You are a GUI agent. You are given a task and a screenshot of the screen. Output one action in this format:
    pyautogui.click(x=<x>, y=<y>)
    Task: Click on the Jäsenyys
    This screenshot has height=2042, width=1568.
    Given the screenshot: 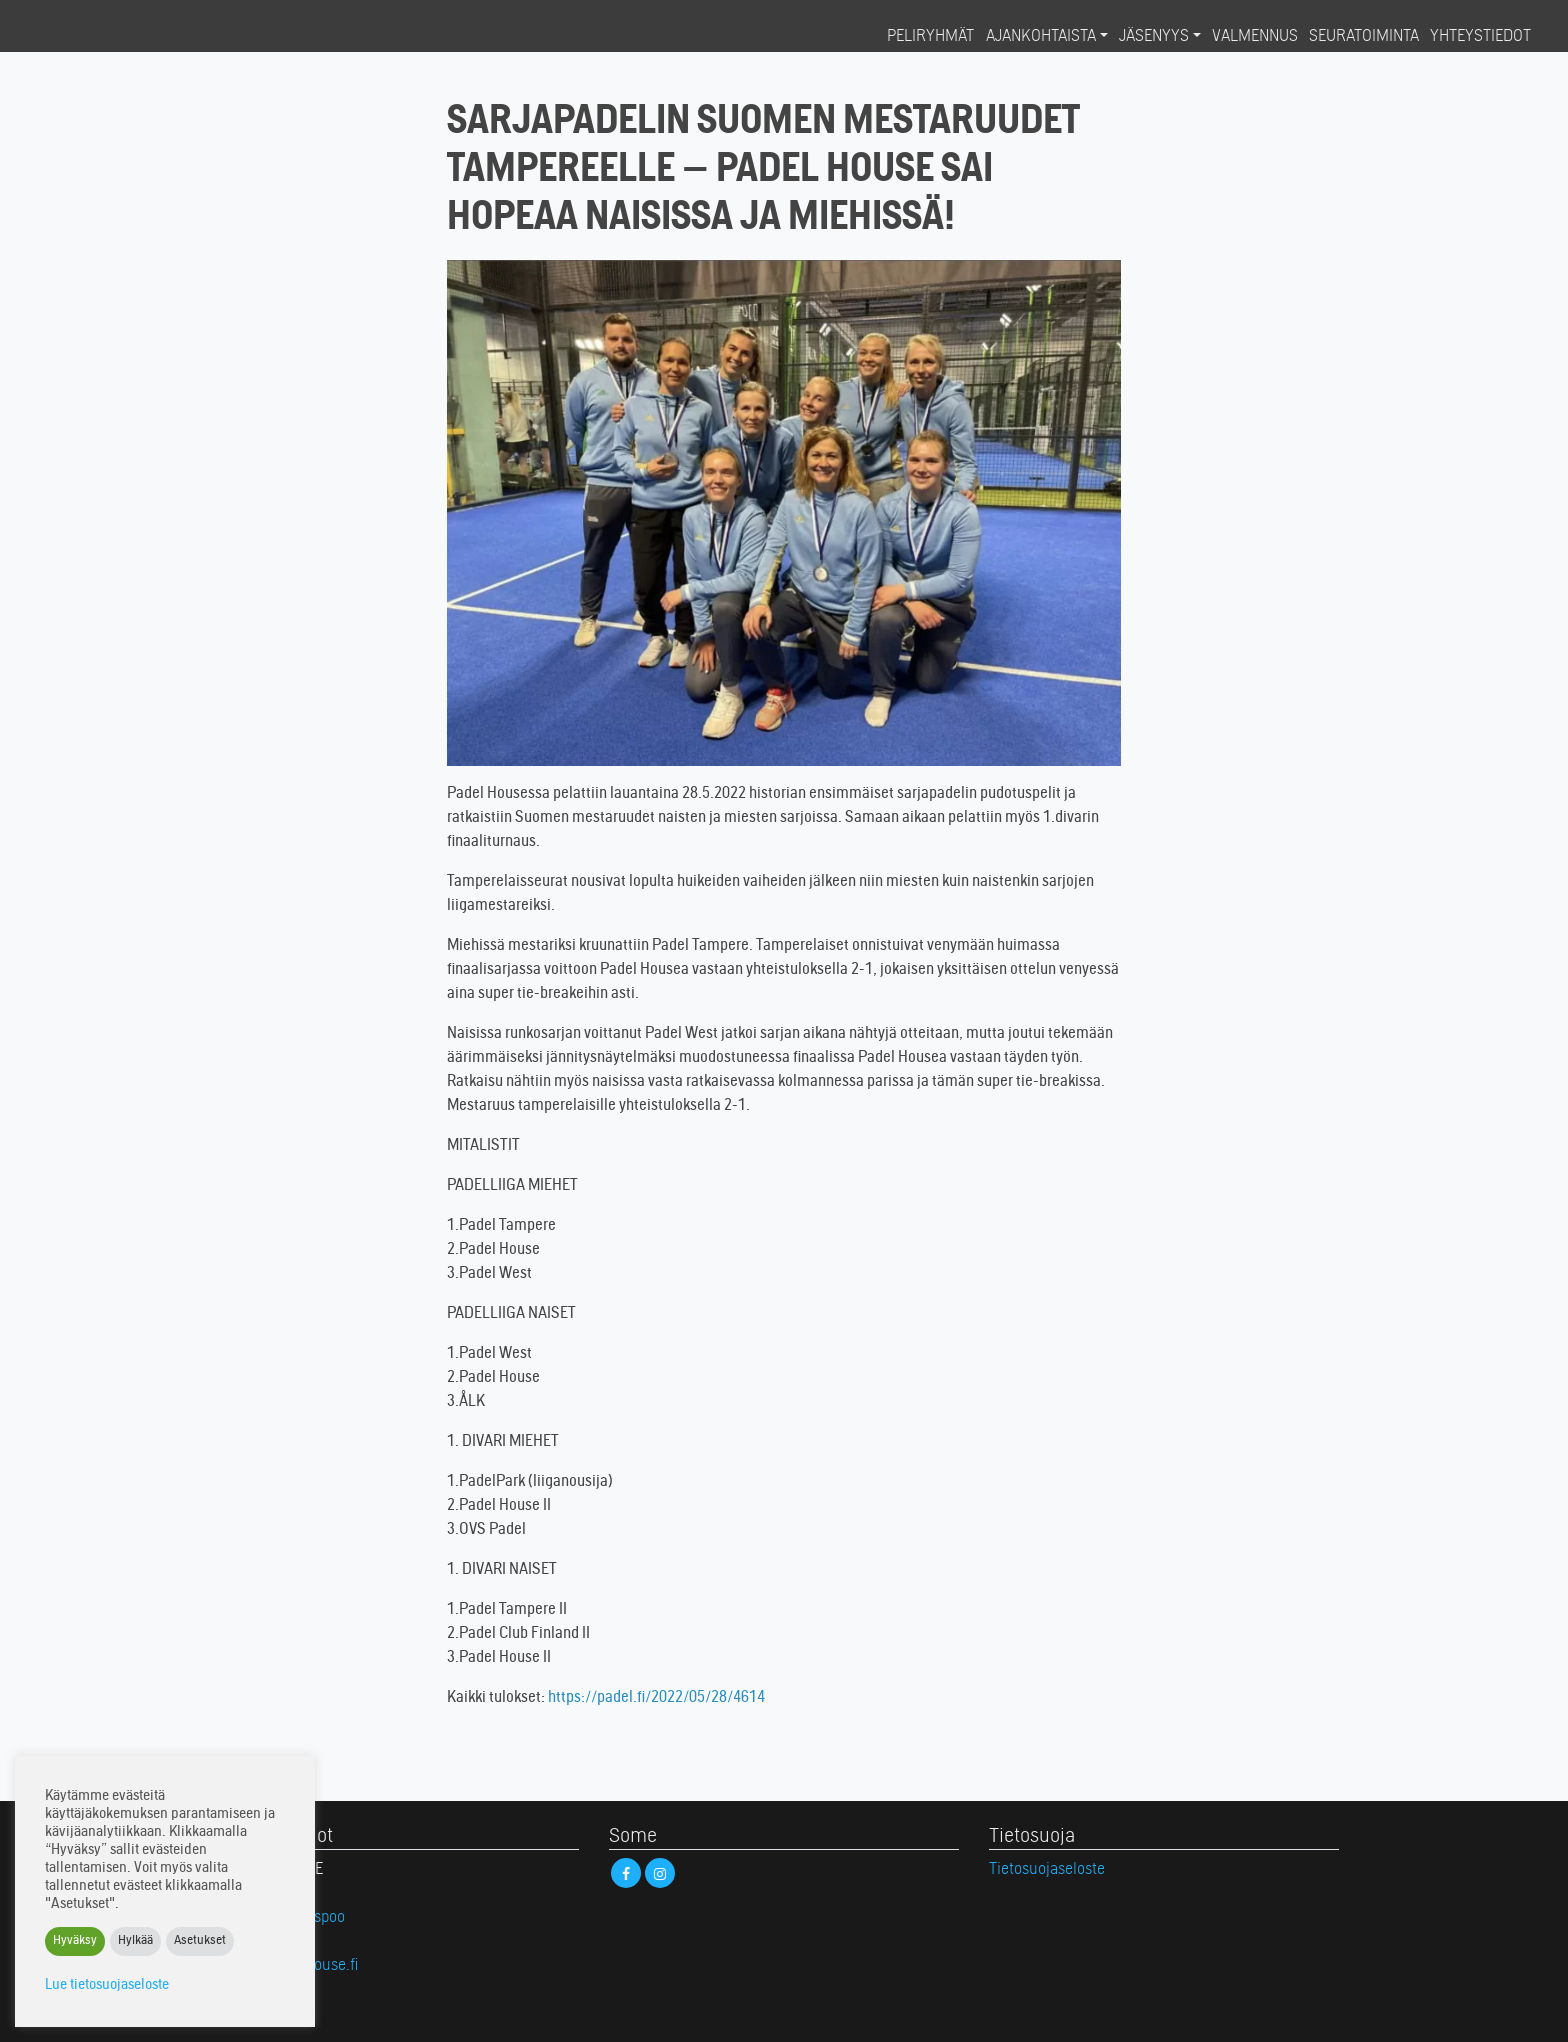 What is the action you would take?
    pyautogui.click(x=1154, y=37)
    